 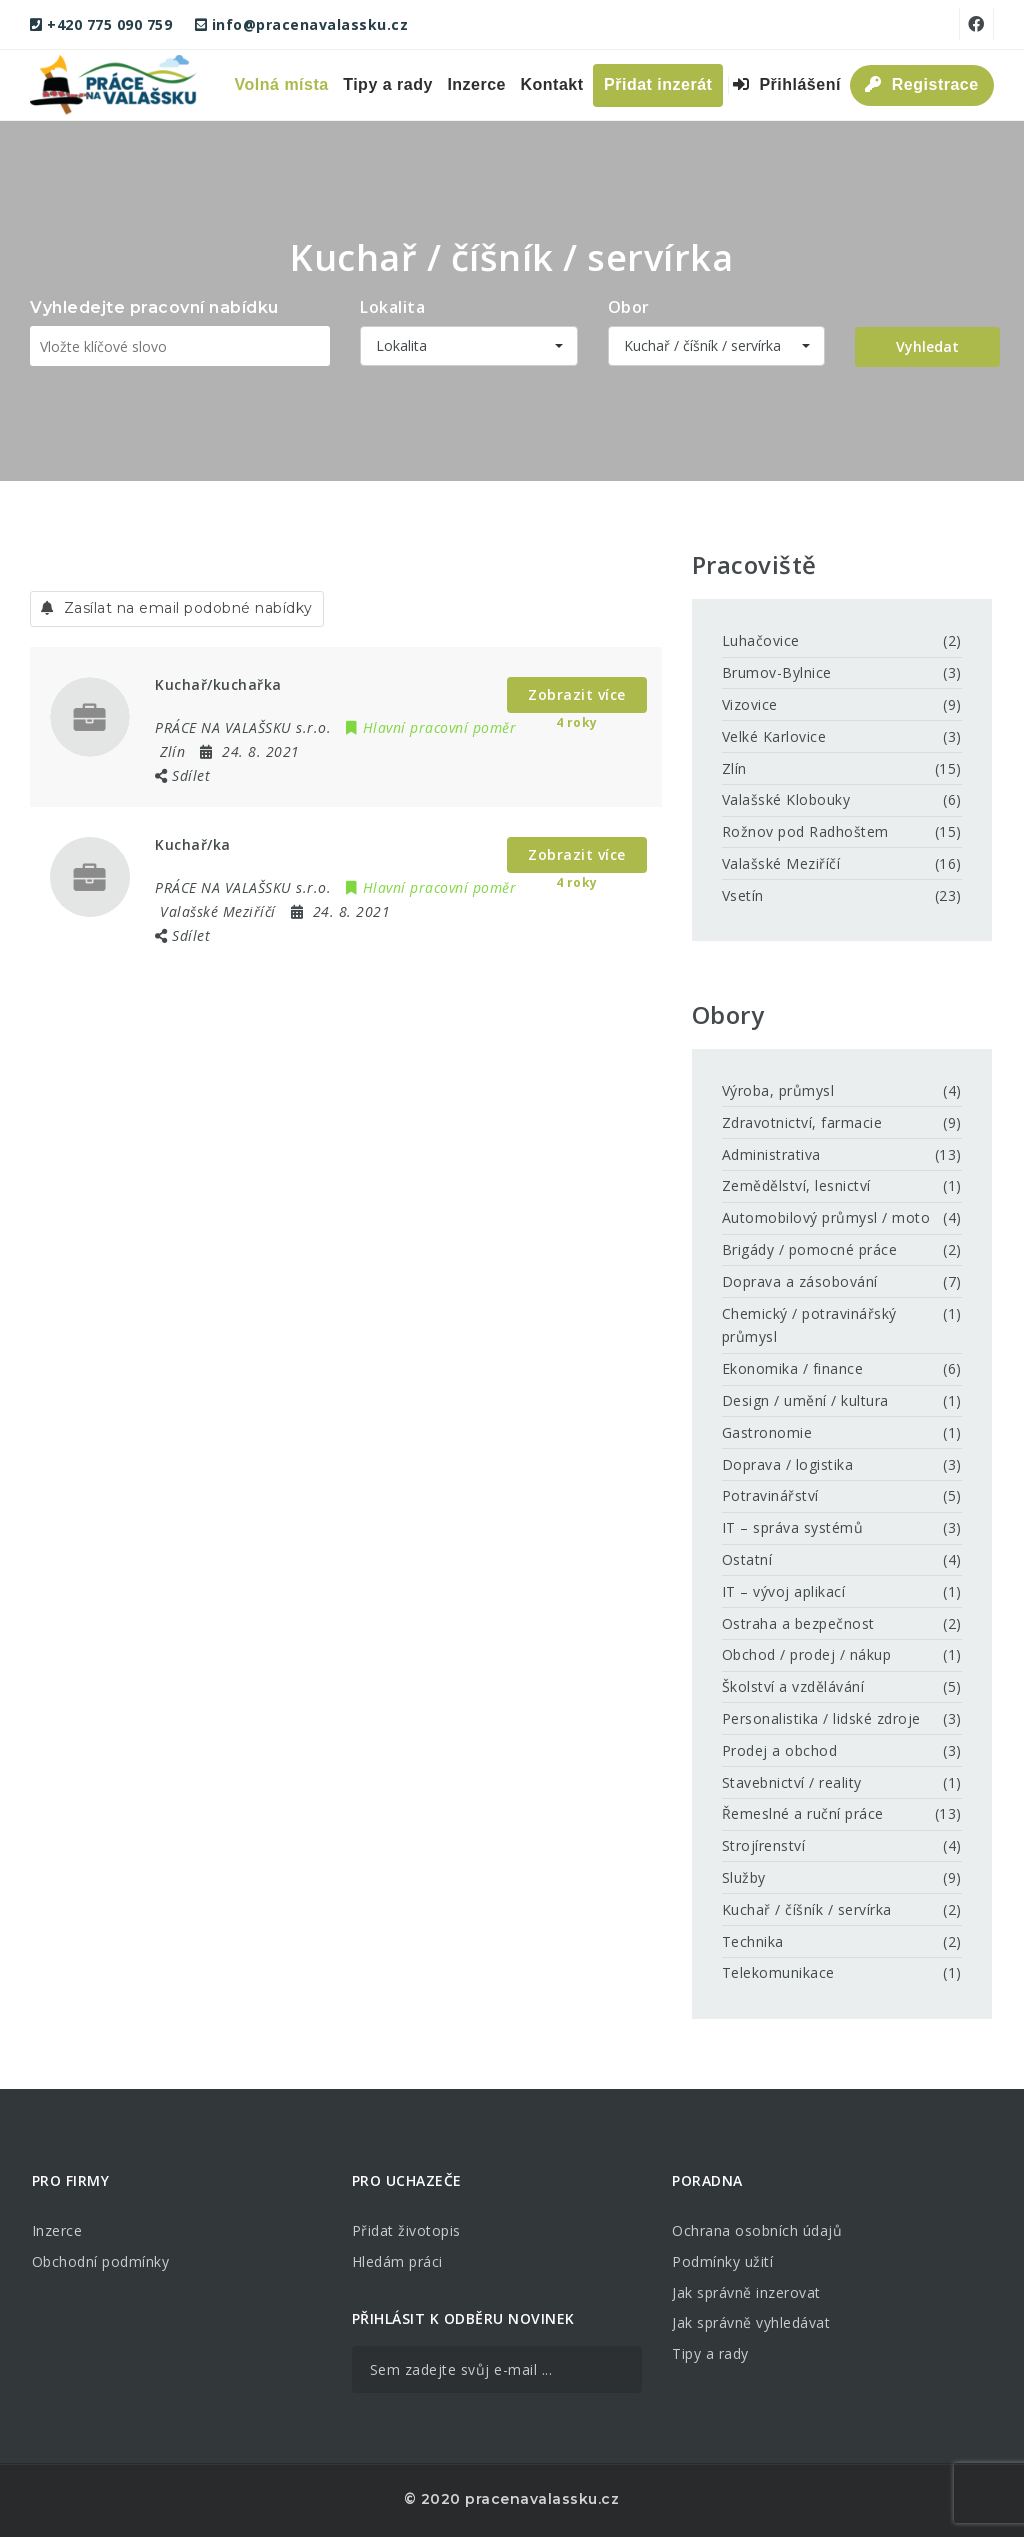 What do you see at coordinates (780, 1750) in the screenshot?
I see `Prodej a obchod` at bounding box center [780, 1750].